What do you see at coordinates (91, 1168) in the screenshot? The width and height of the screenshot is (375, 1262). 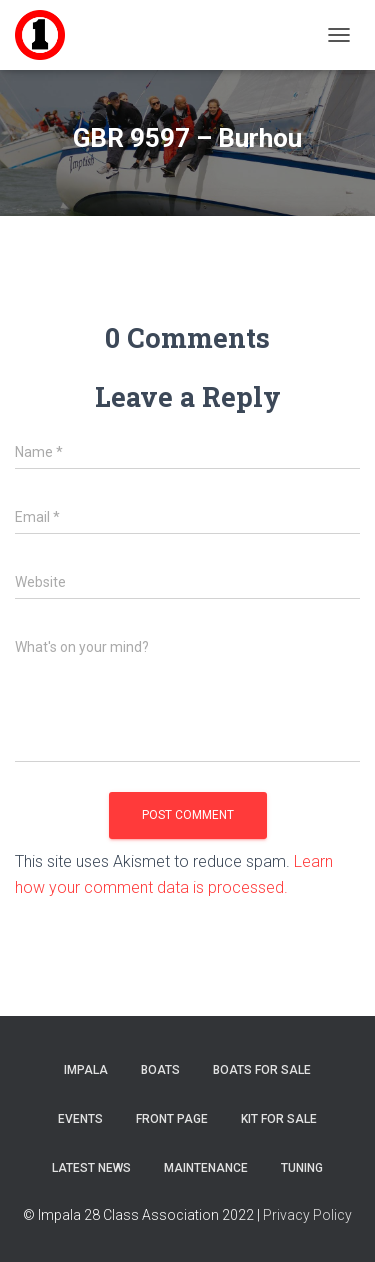 I see `Latest News` at bounding box center [91, 1168].